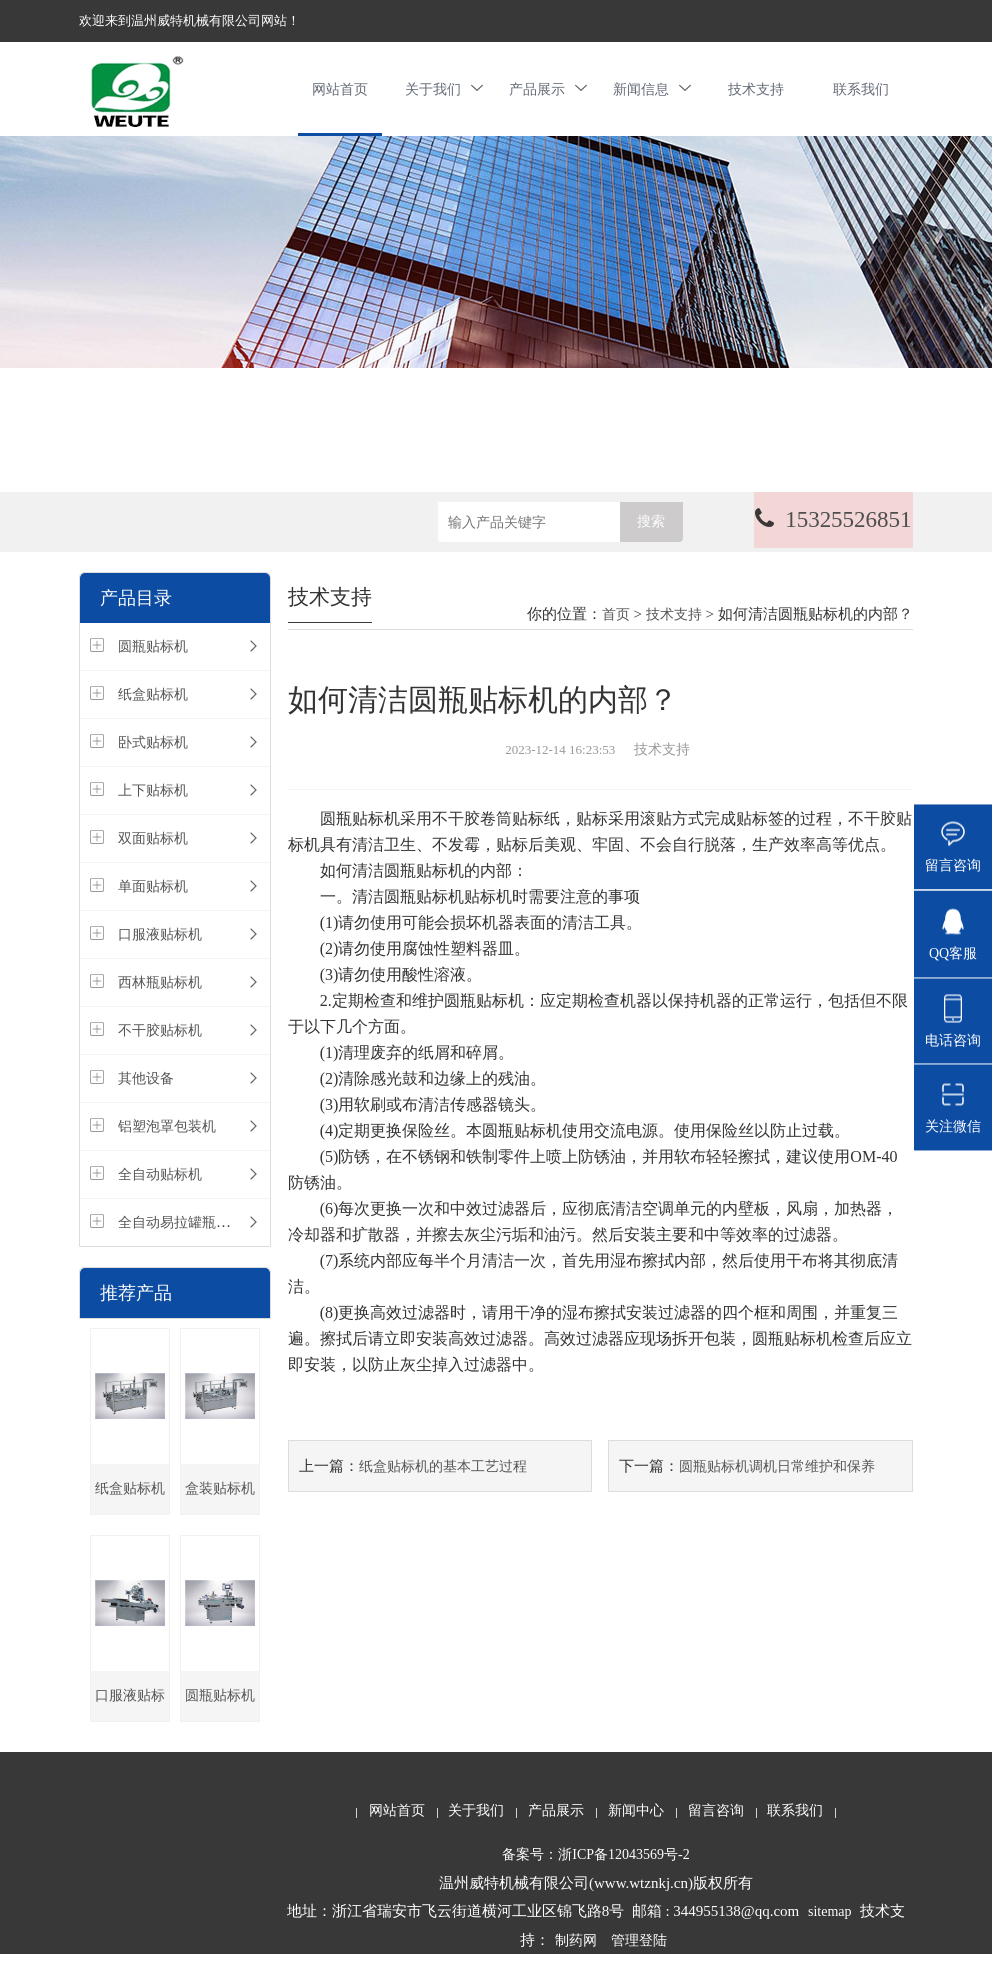  What do you see at coordinates (153, 796) in the screenshot?
I see `上下贴标机` at bounding box center [153, 796].